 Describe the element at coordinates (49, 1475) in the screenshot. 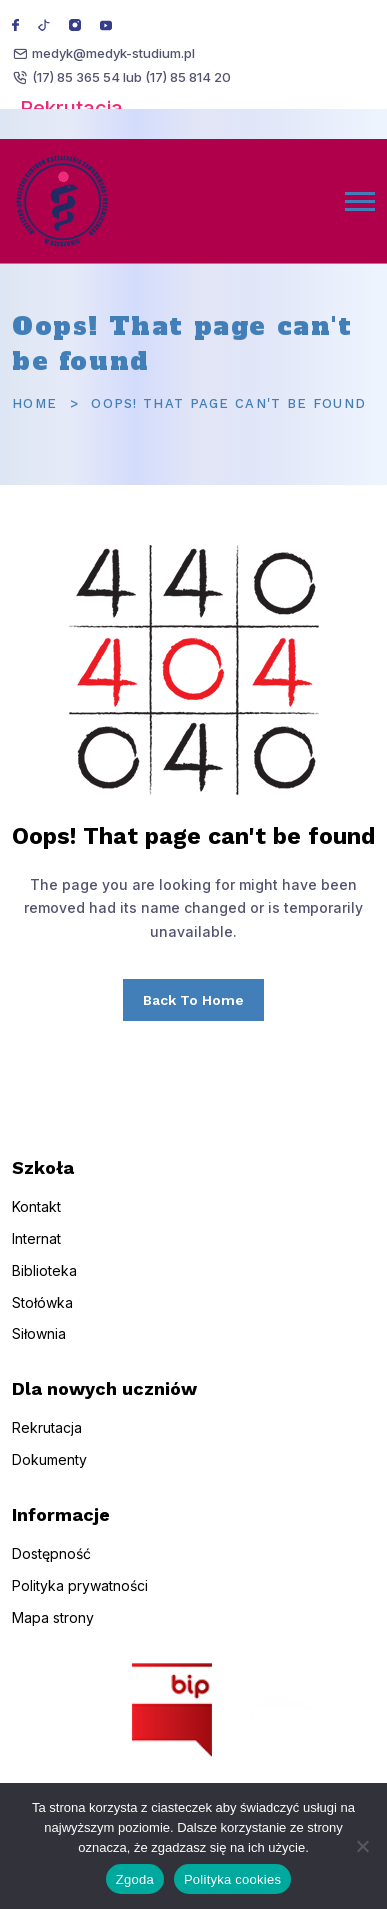

I see `Dokumenty [menuitem]` at that location.